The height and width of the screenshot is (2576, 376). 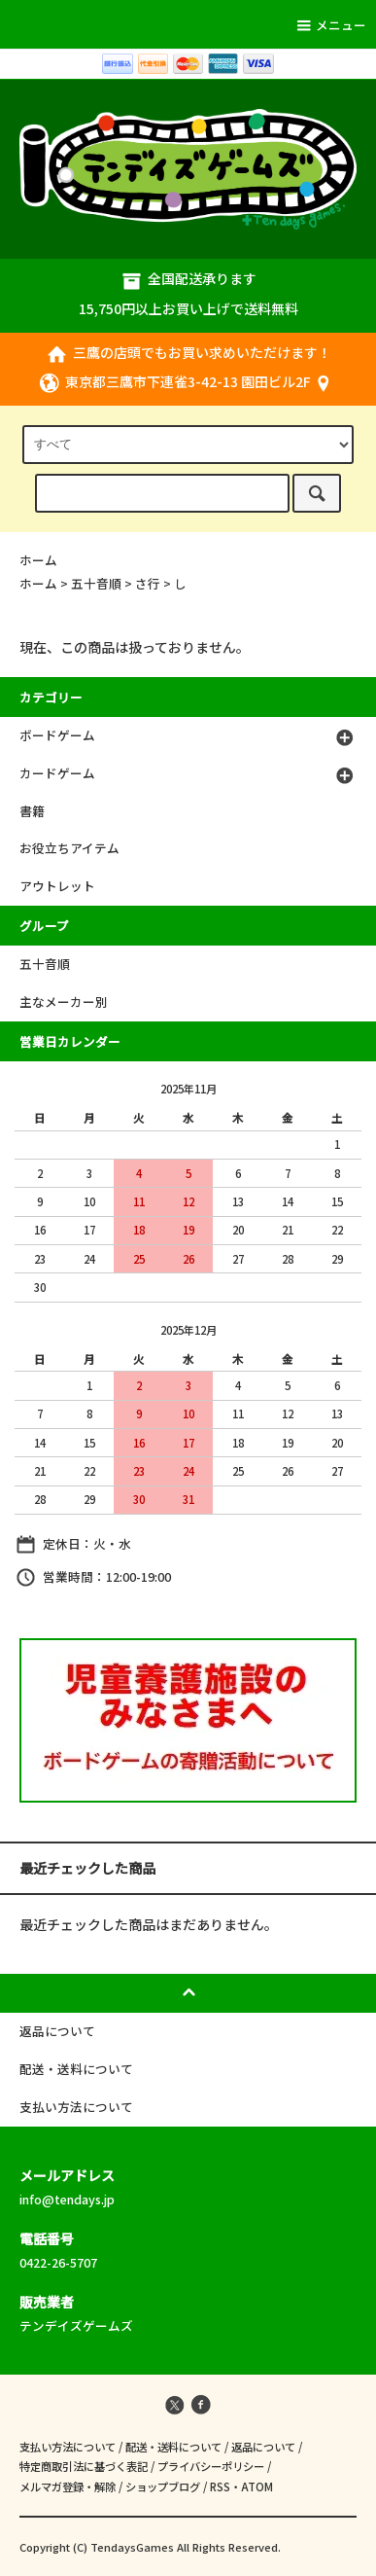 What do you see at coordinates (257, 2486) in the screenshot?
I see `ATOM` at bounding box center [257, 2486].